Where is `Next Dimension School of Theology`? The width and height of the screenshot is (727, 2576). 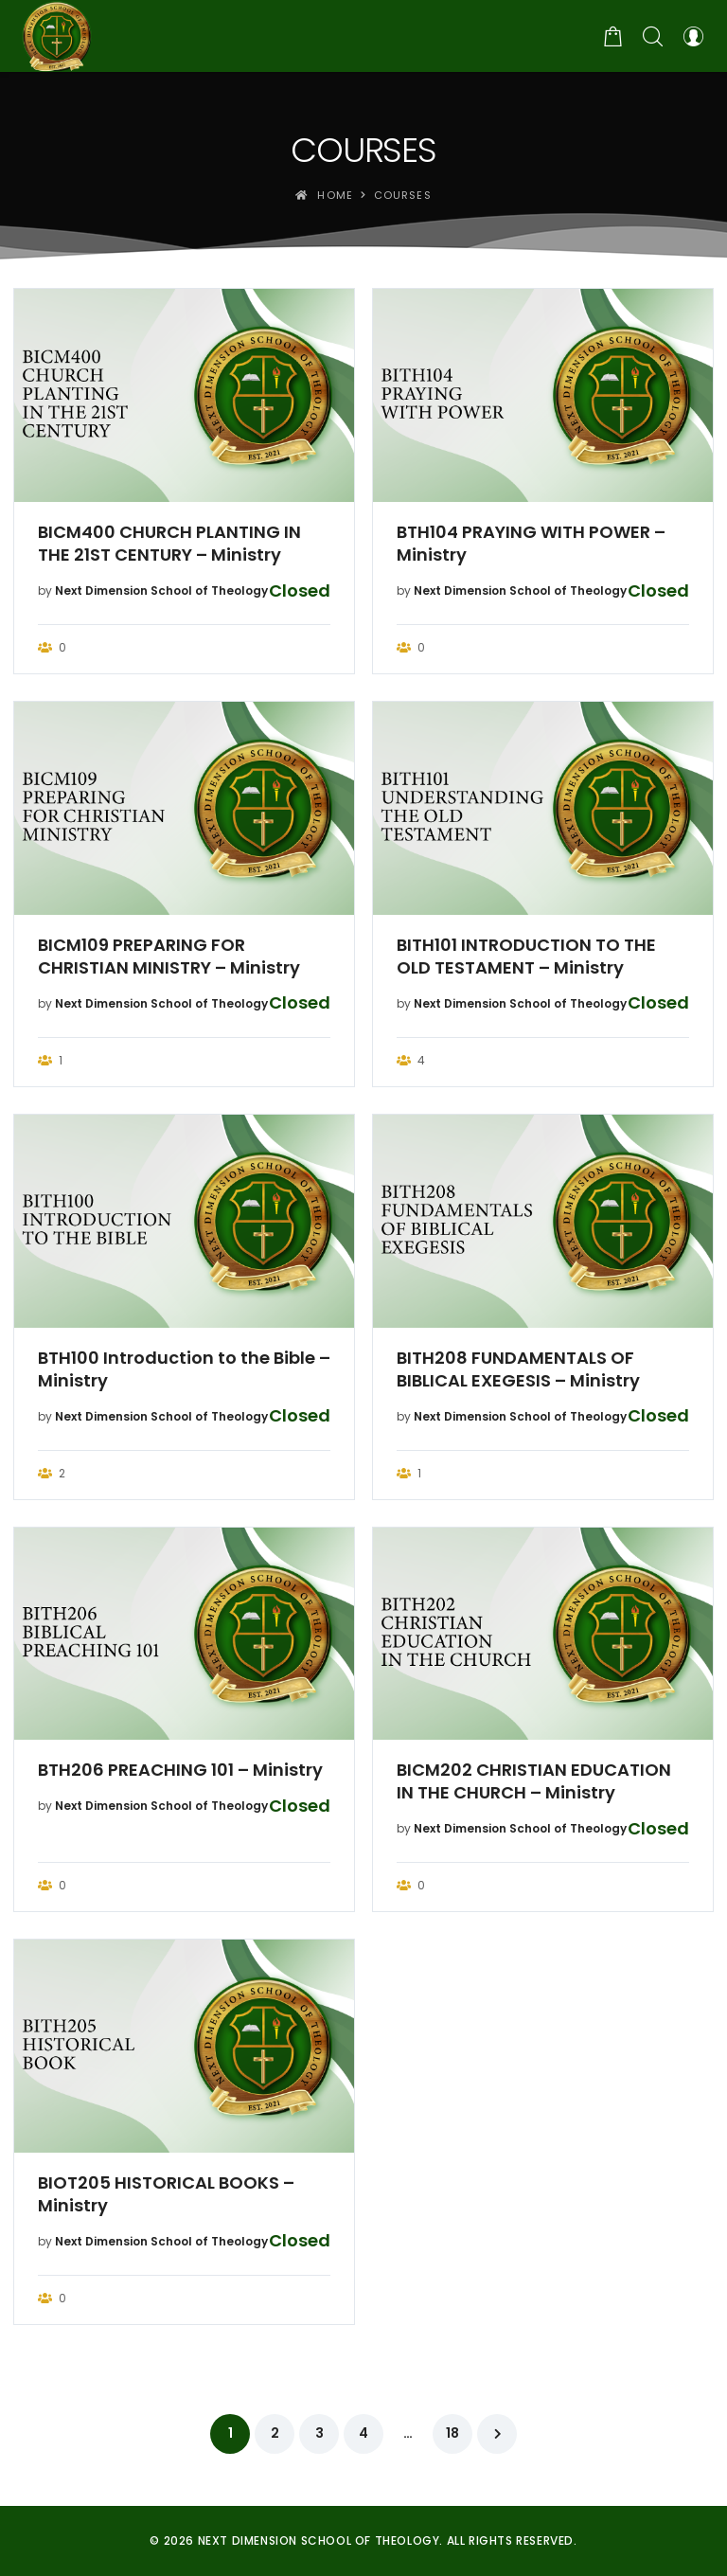
Next Dimension School of Theology is located at coordinates (161, 590).